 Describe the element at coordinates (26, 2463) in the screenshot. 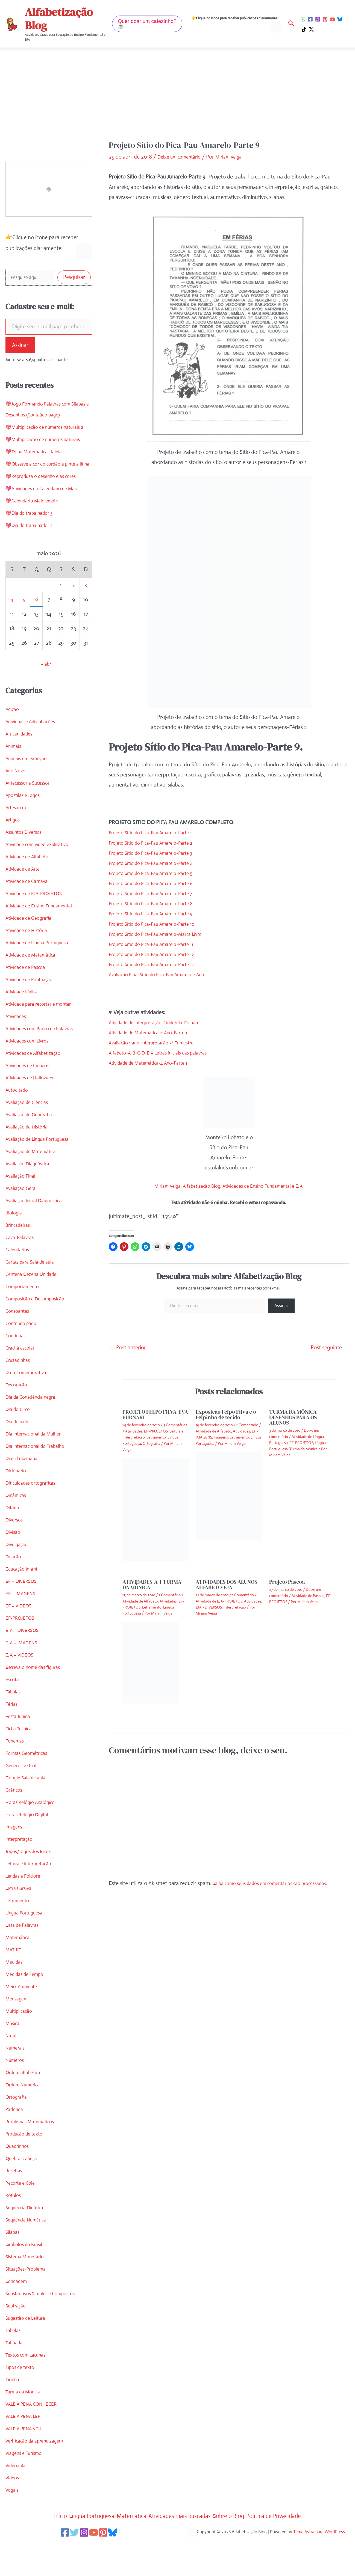

I see `VALE A PENA VER` at that location.